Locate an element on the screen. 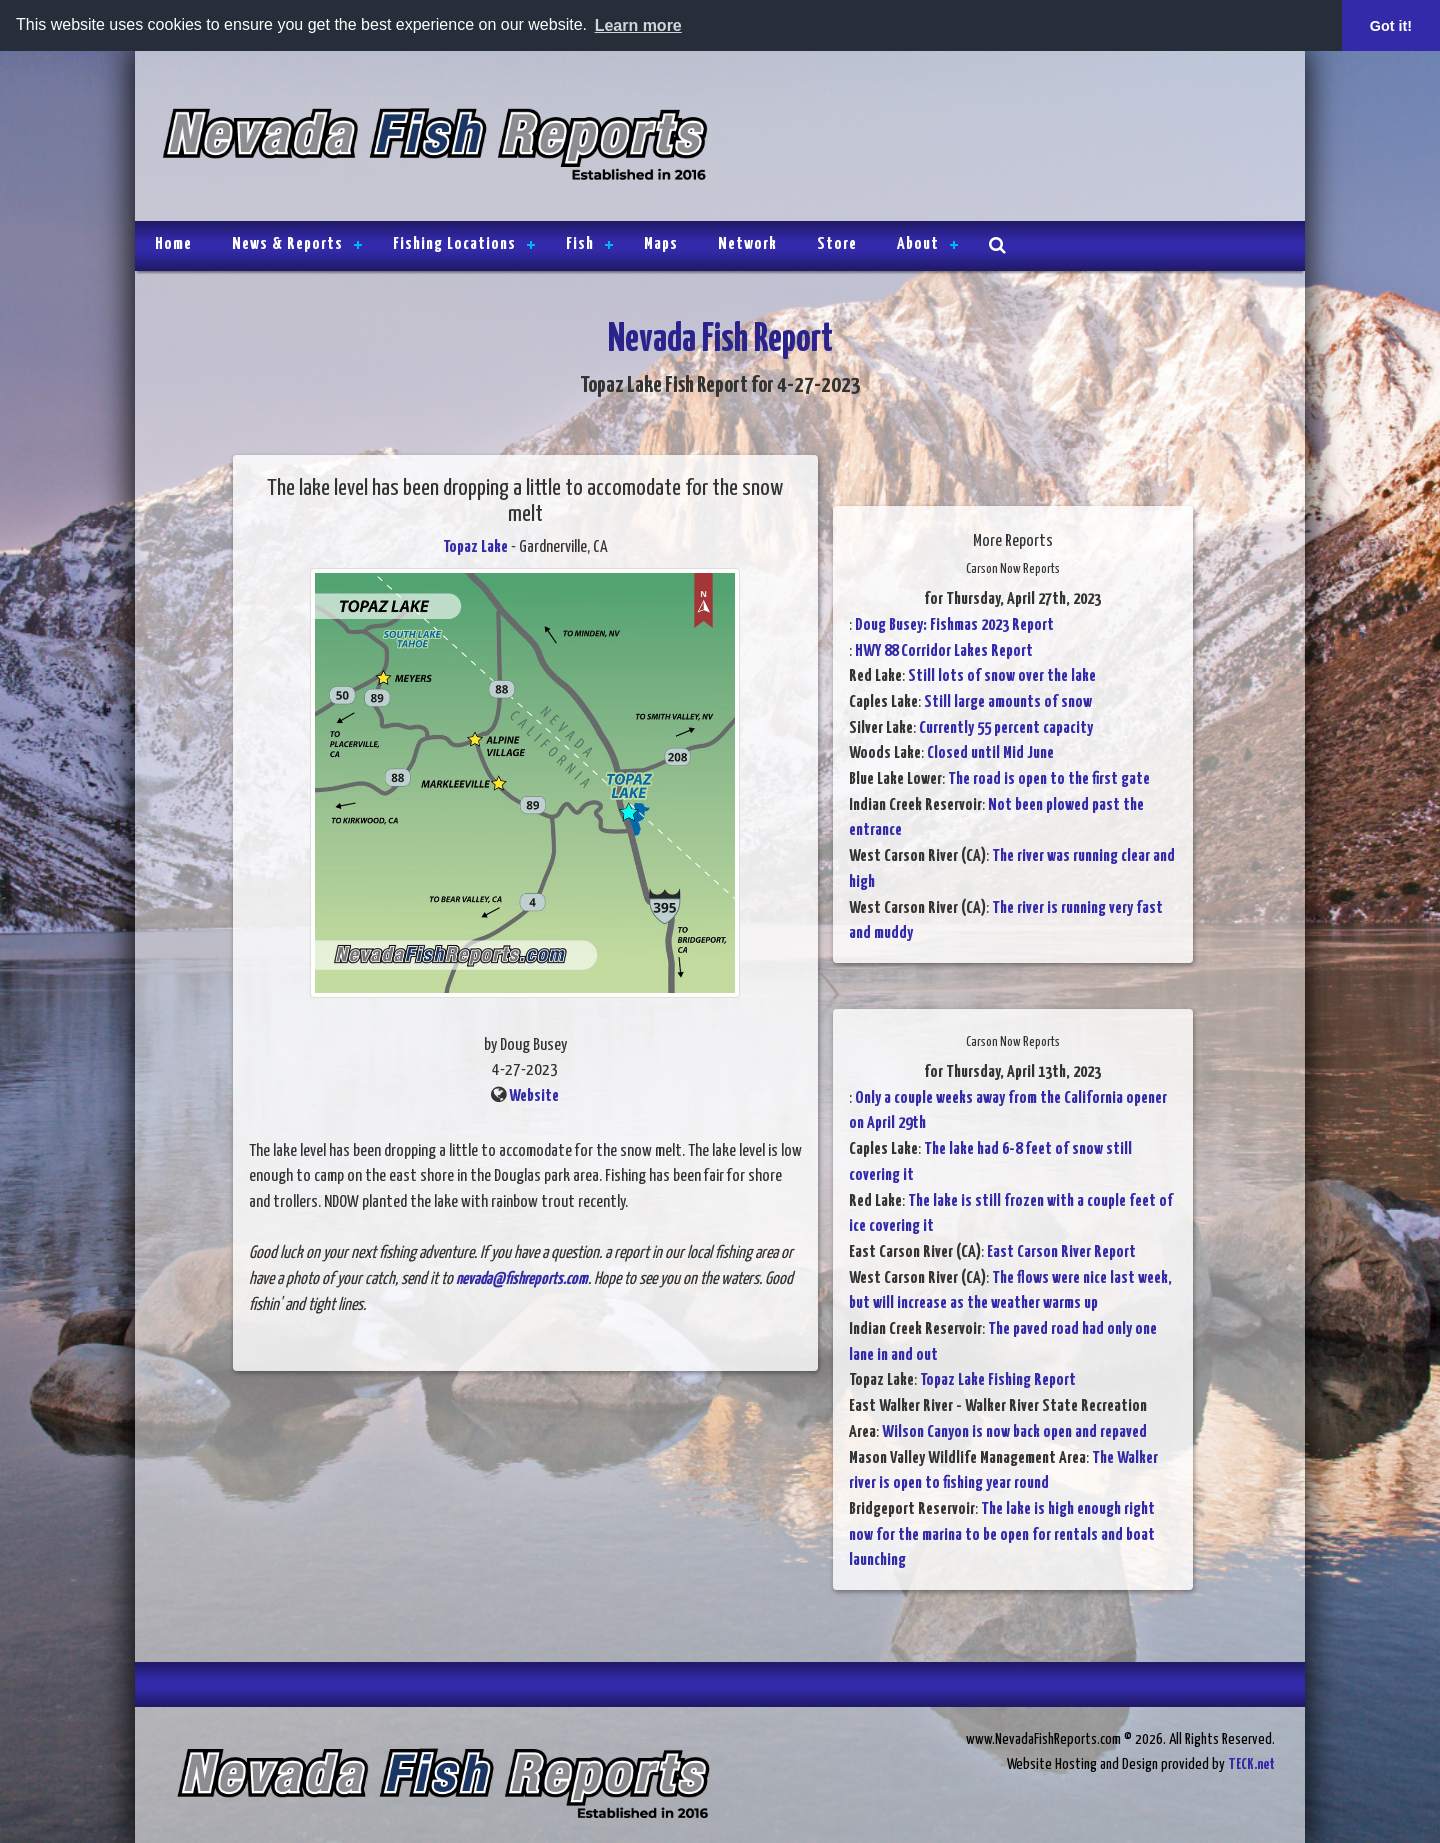 This screenshot has height=1843, width=1440. Learn more [button] is located at coordinates (638, 25).